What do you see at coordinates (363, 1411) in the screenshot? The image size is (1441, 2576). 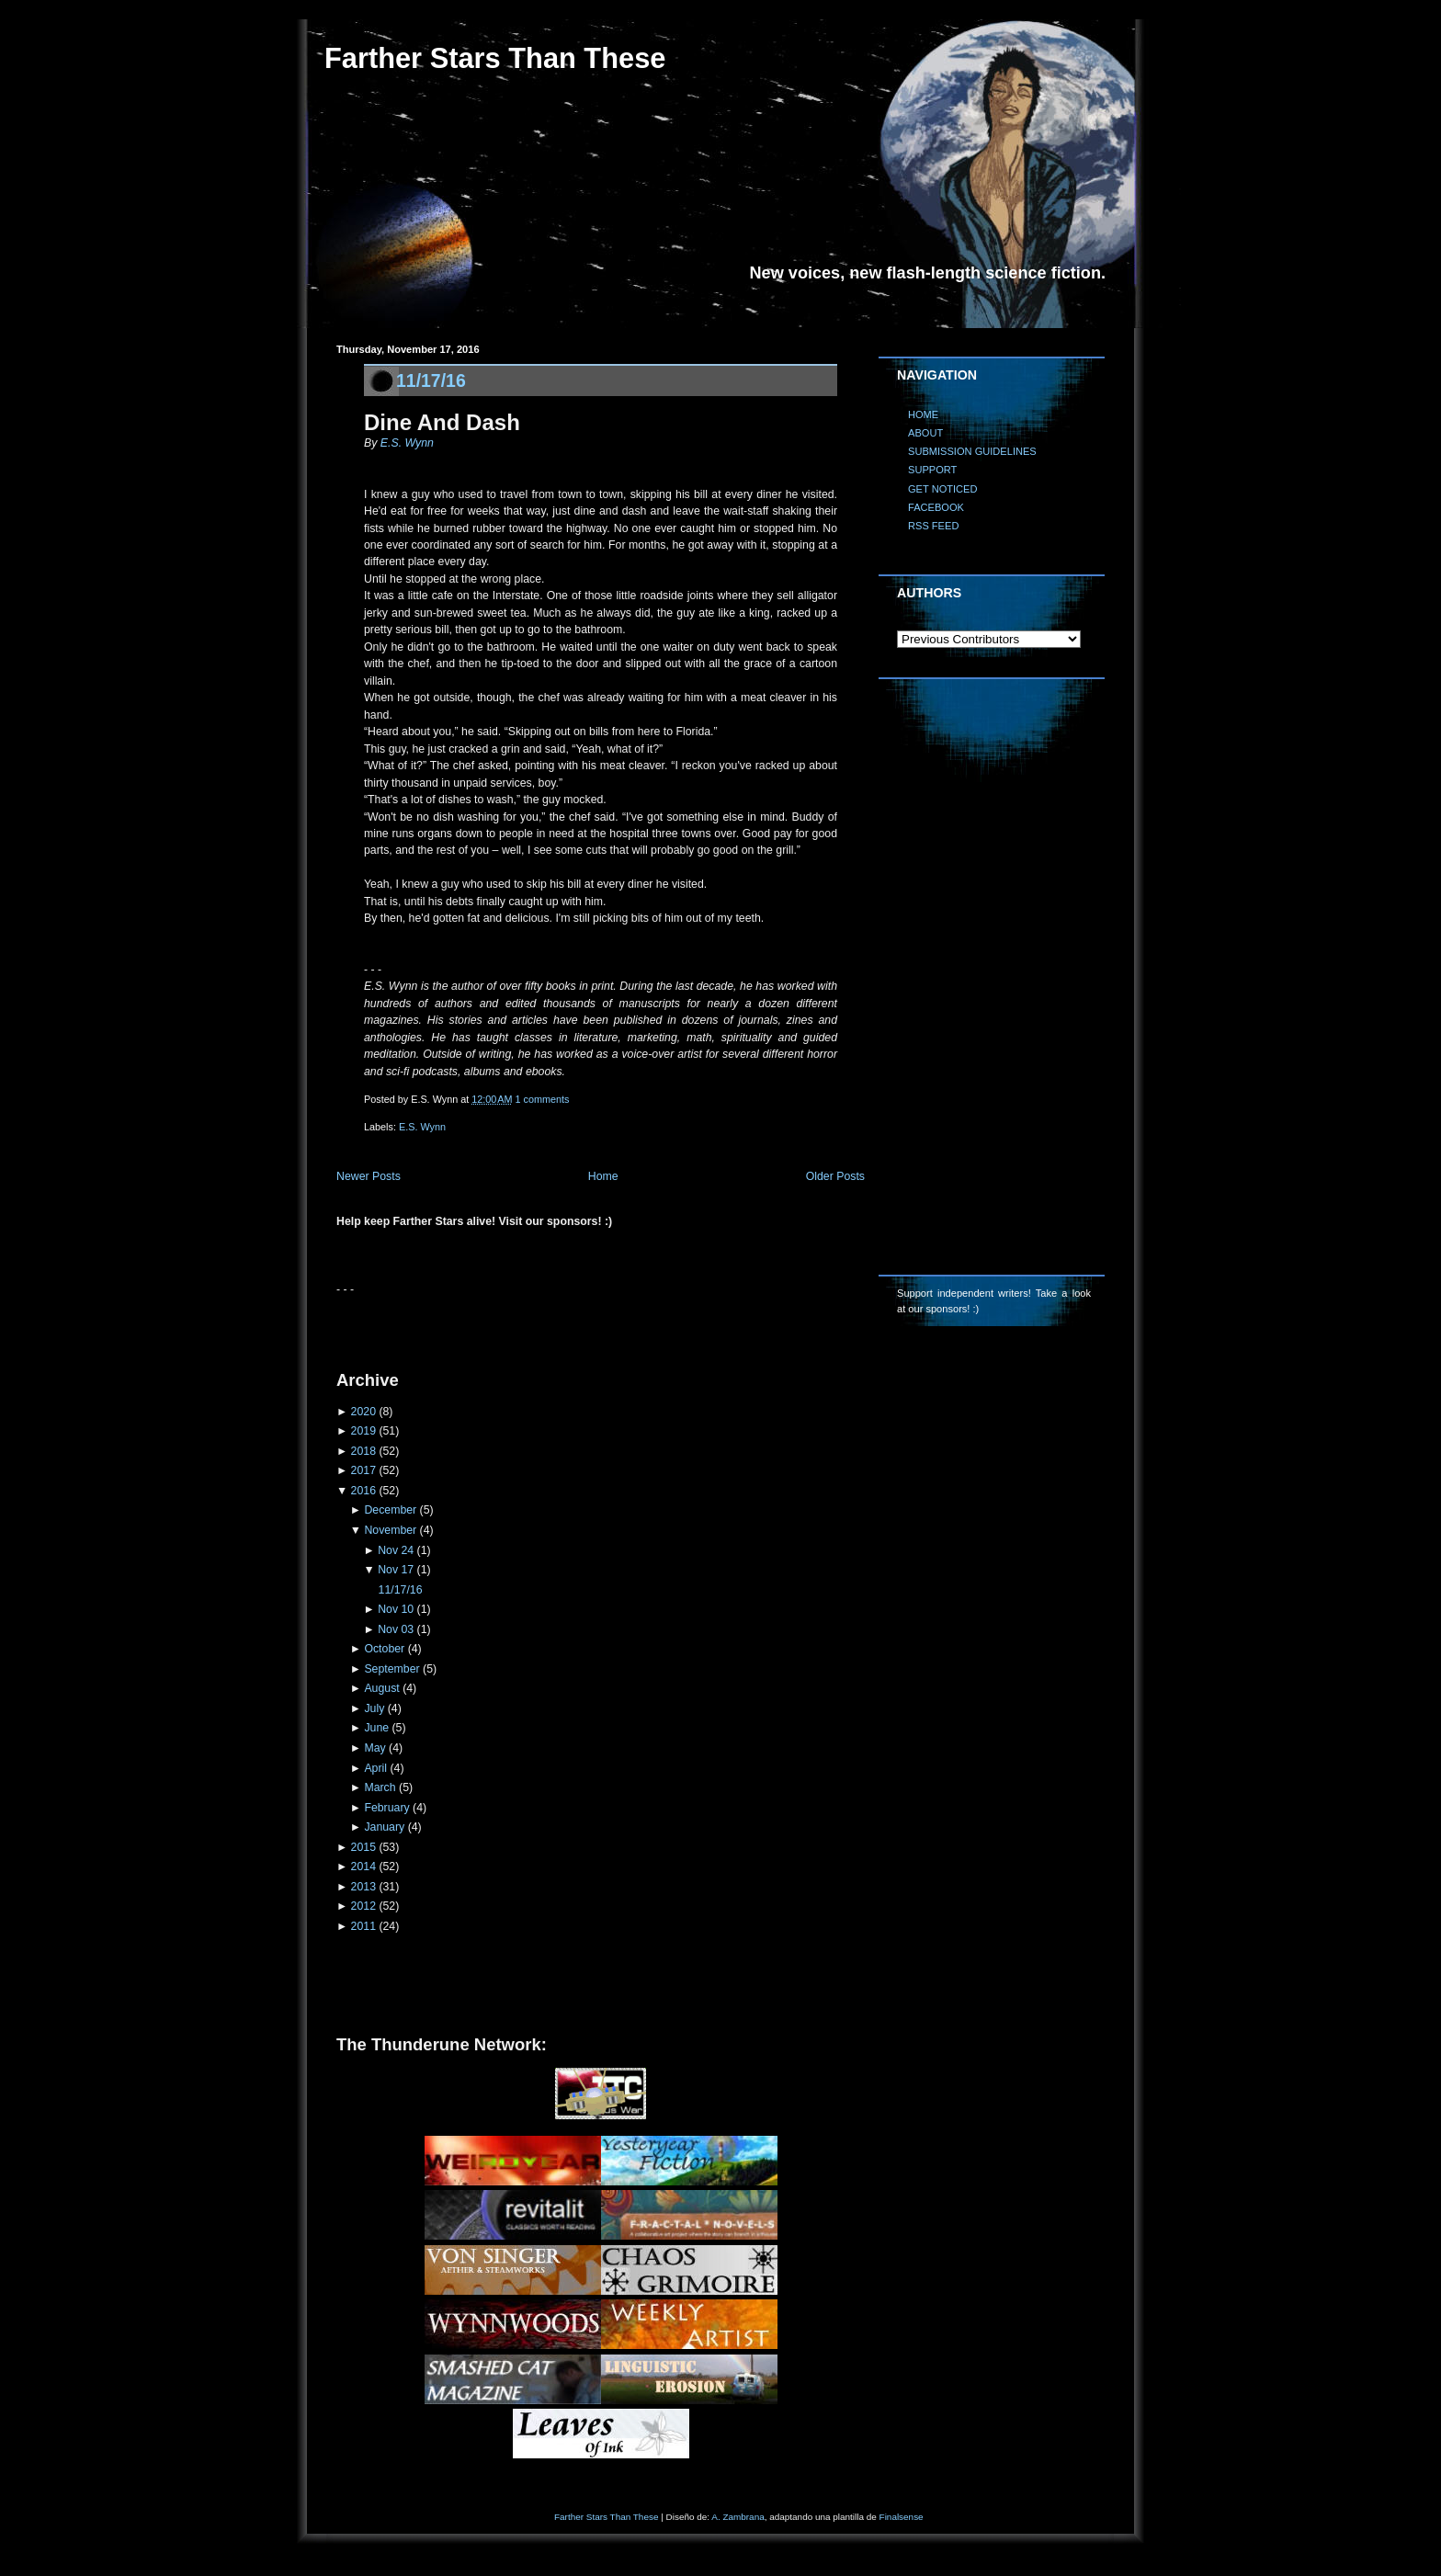 I see `2020` at bounding box center [363, 1411].